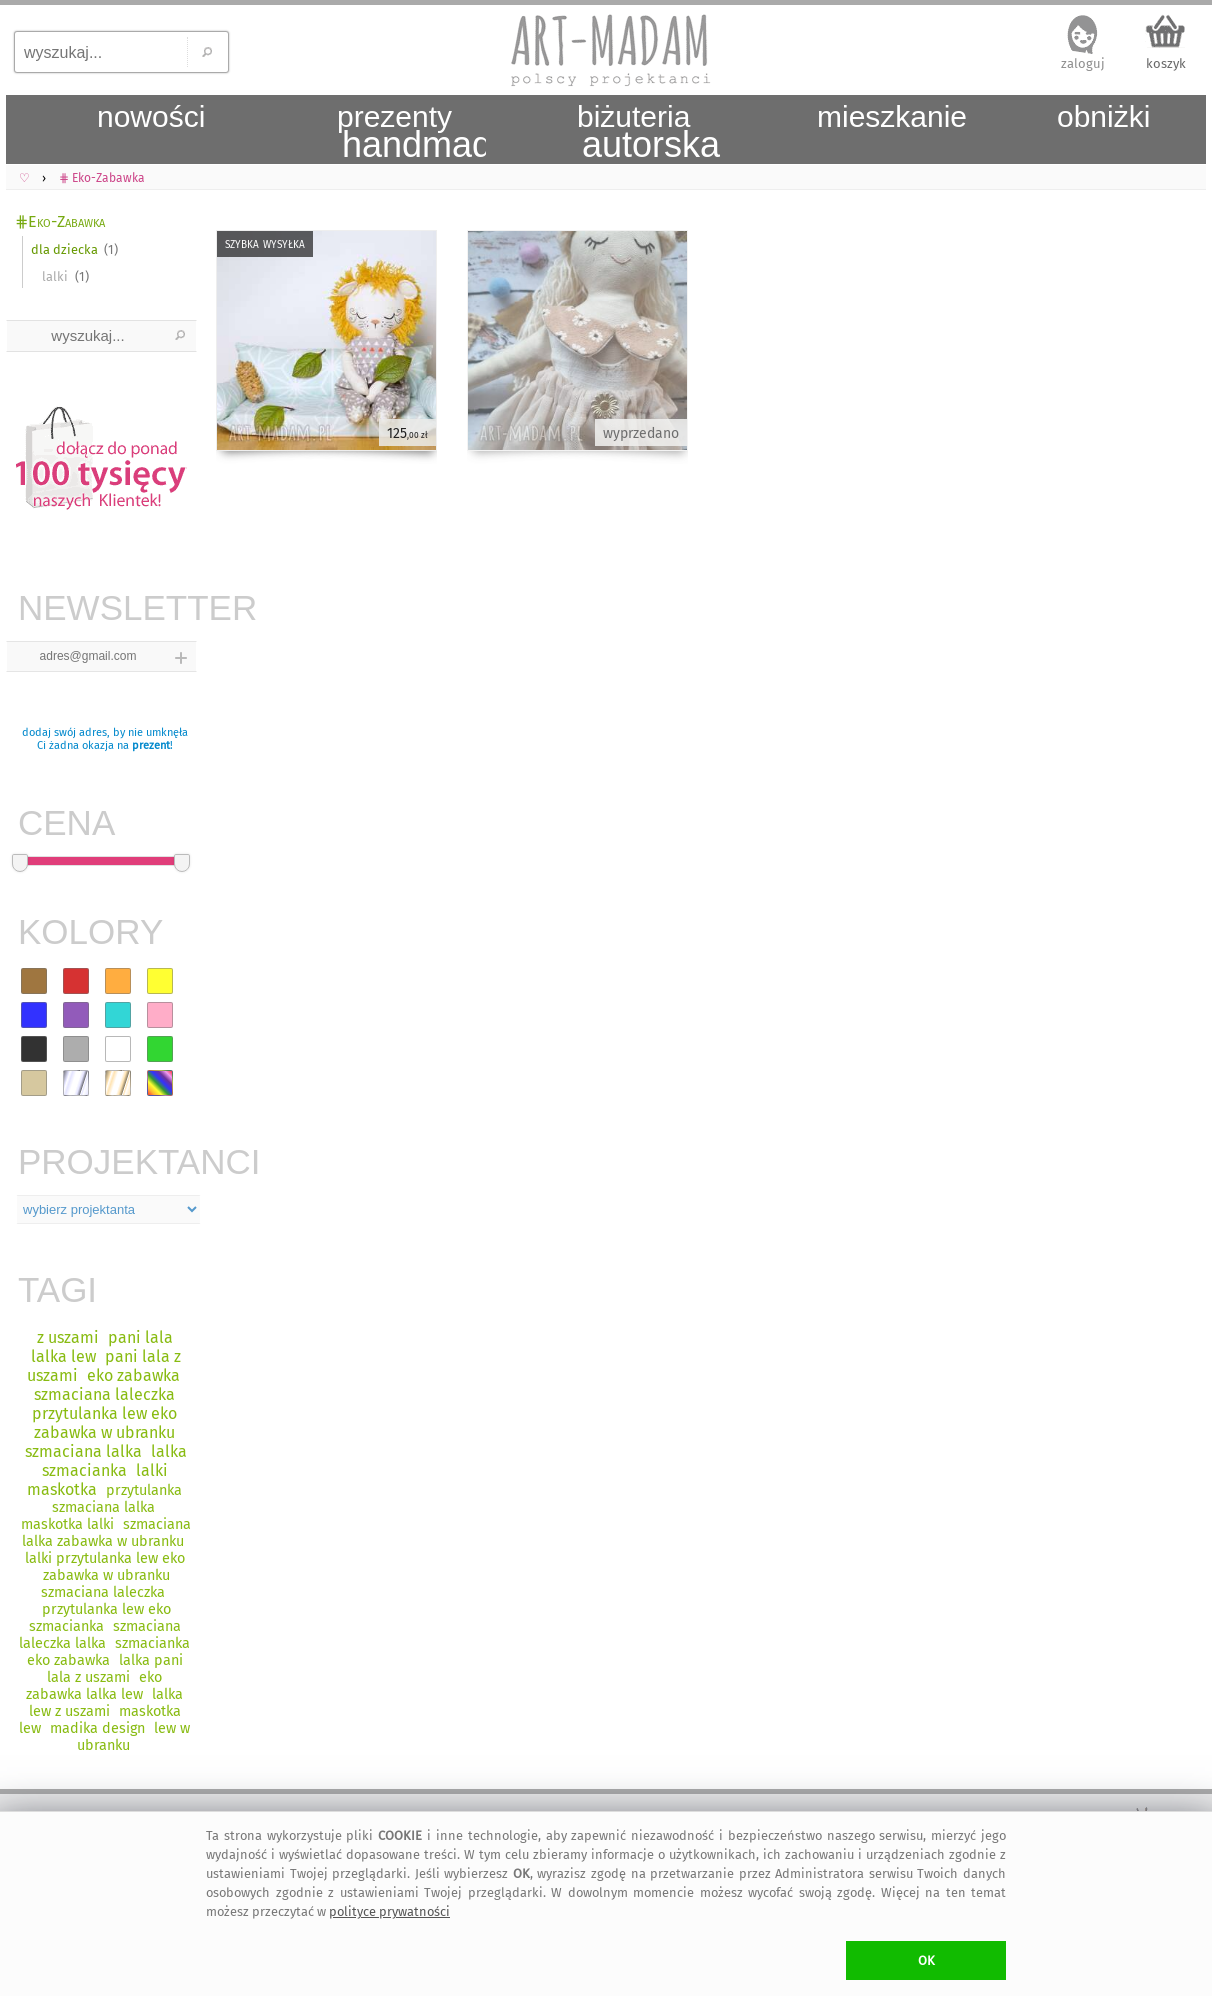 This screenshot has width=1212, height=1996. Describe the element at coordinates (1083, 63) in the screenshot. I see `zaloguj` at that location.